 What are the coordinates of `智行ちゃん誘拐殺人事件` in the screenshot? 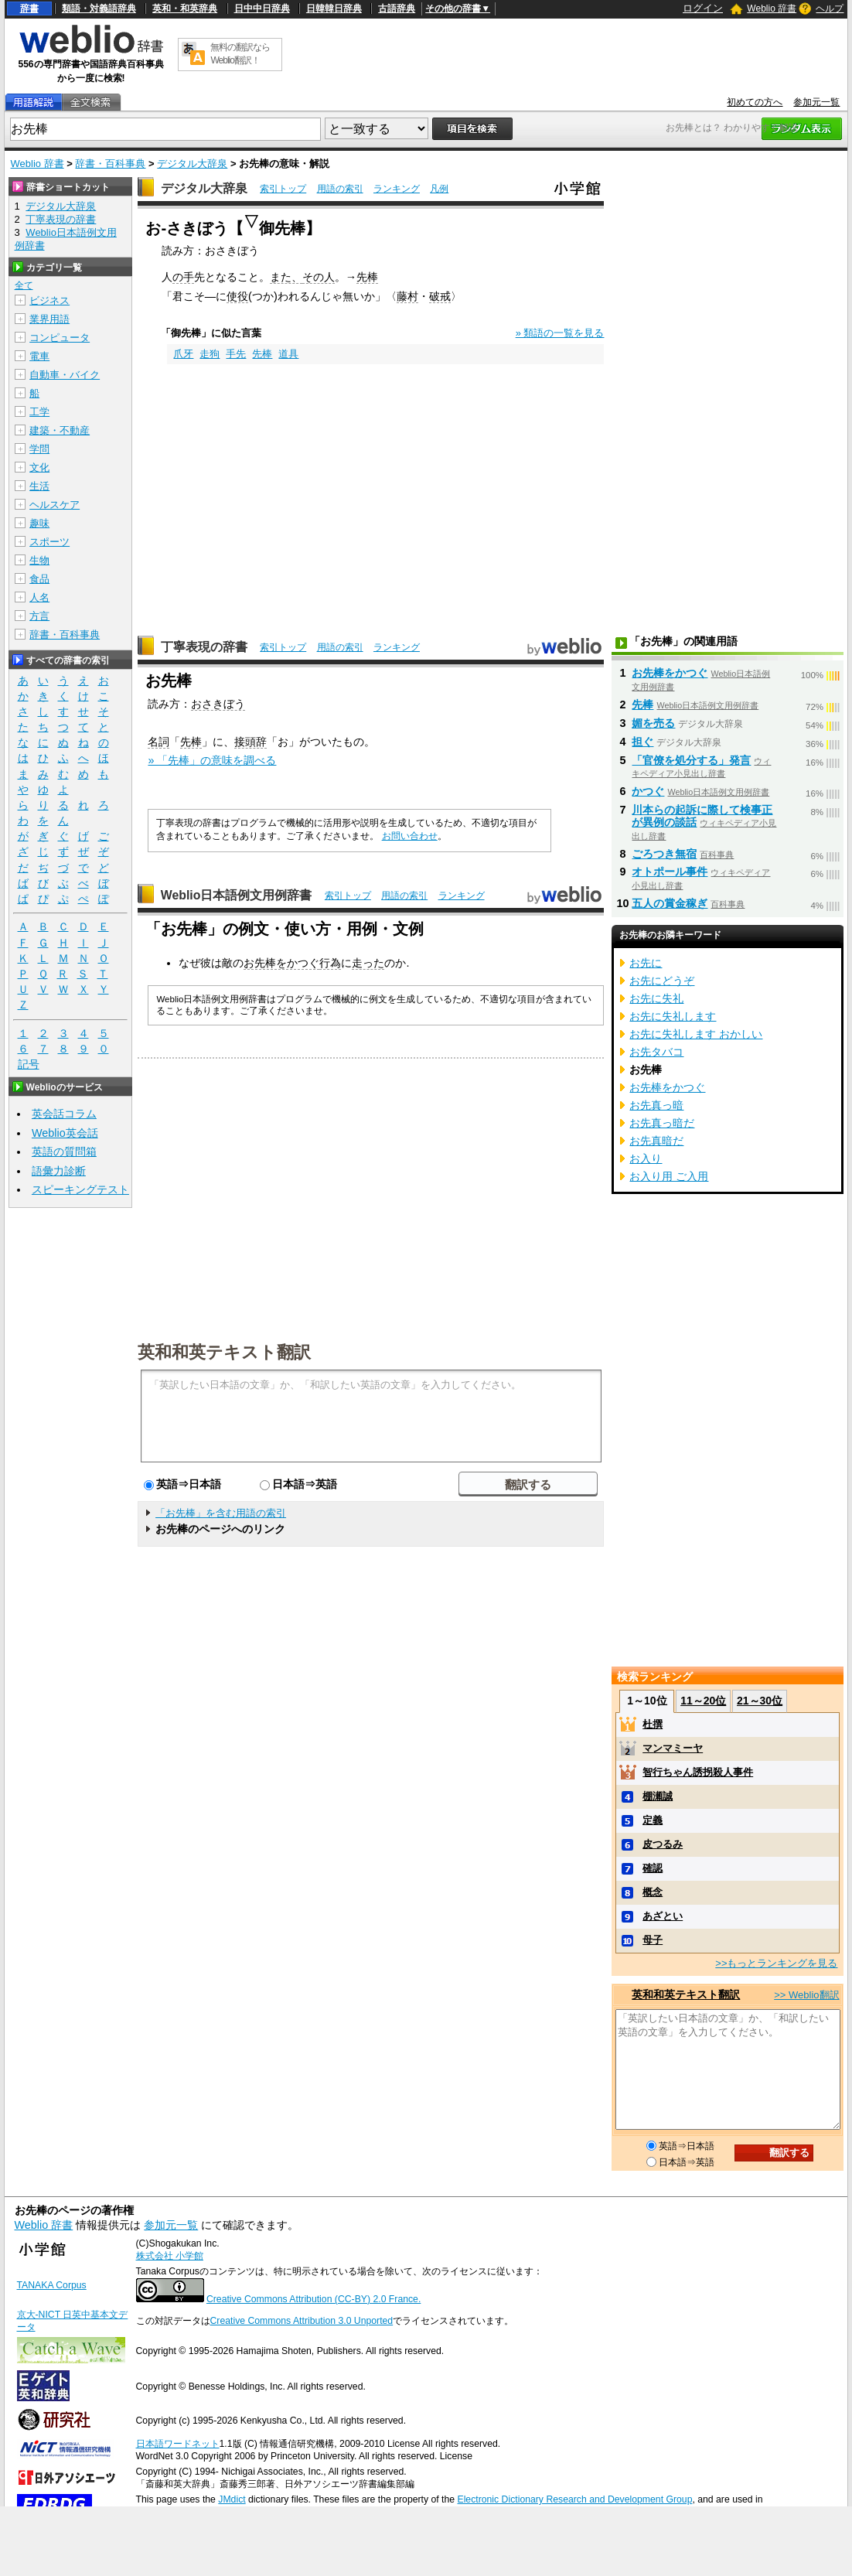 It's located at (697, 1772).